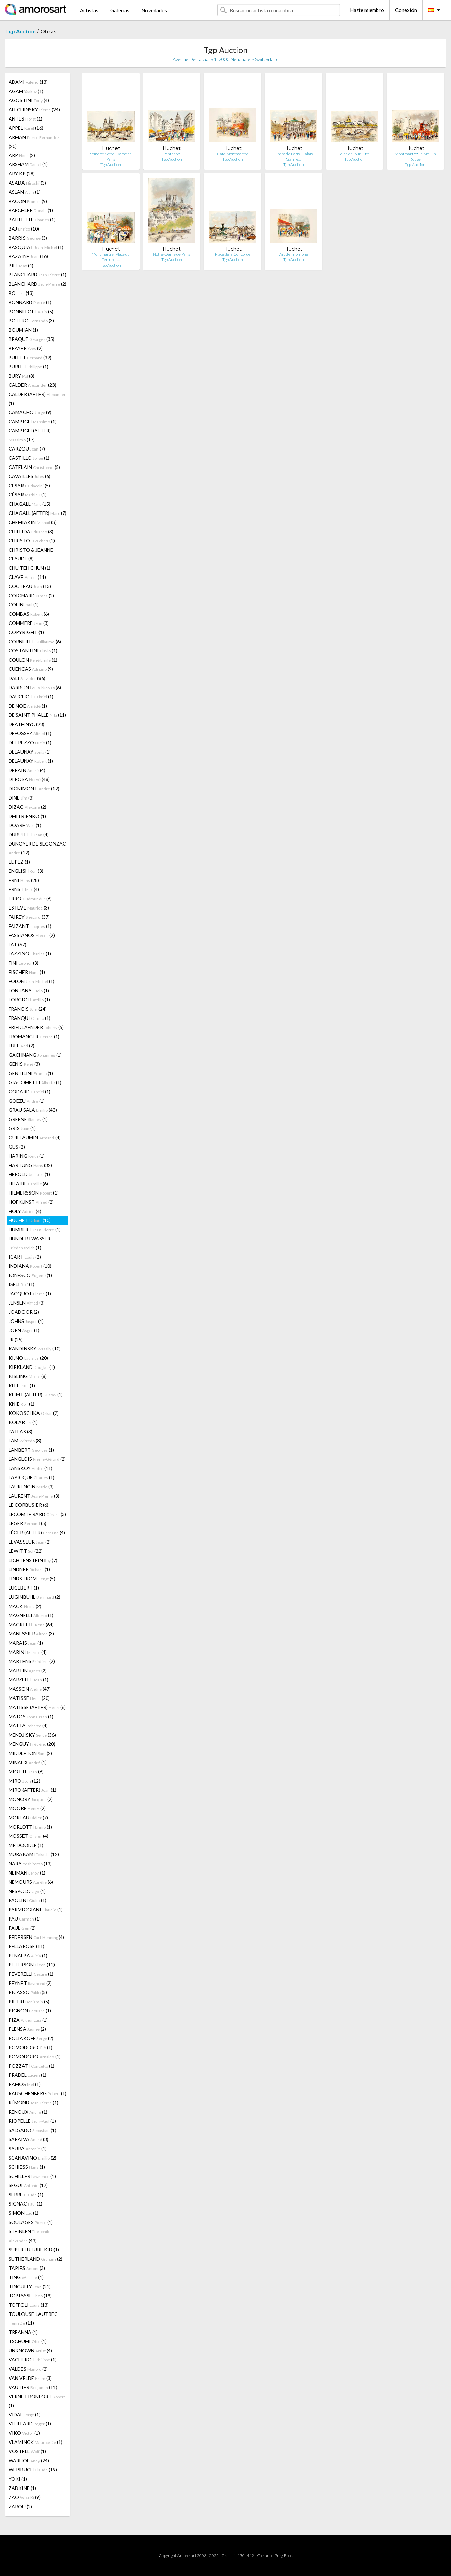 The width and height of the screenshot is (451, 2576). What do you see at coordinates (31, 320) in the screenshot?
I see `BOTERO (3)` at bounding box center [31, 320].